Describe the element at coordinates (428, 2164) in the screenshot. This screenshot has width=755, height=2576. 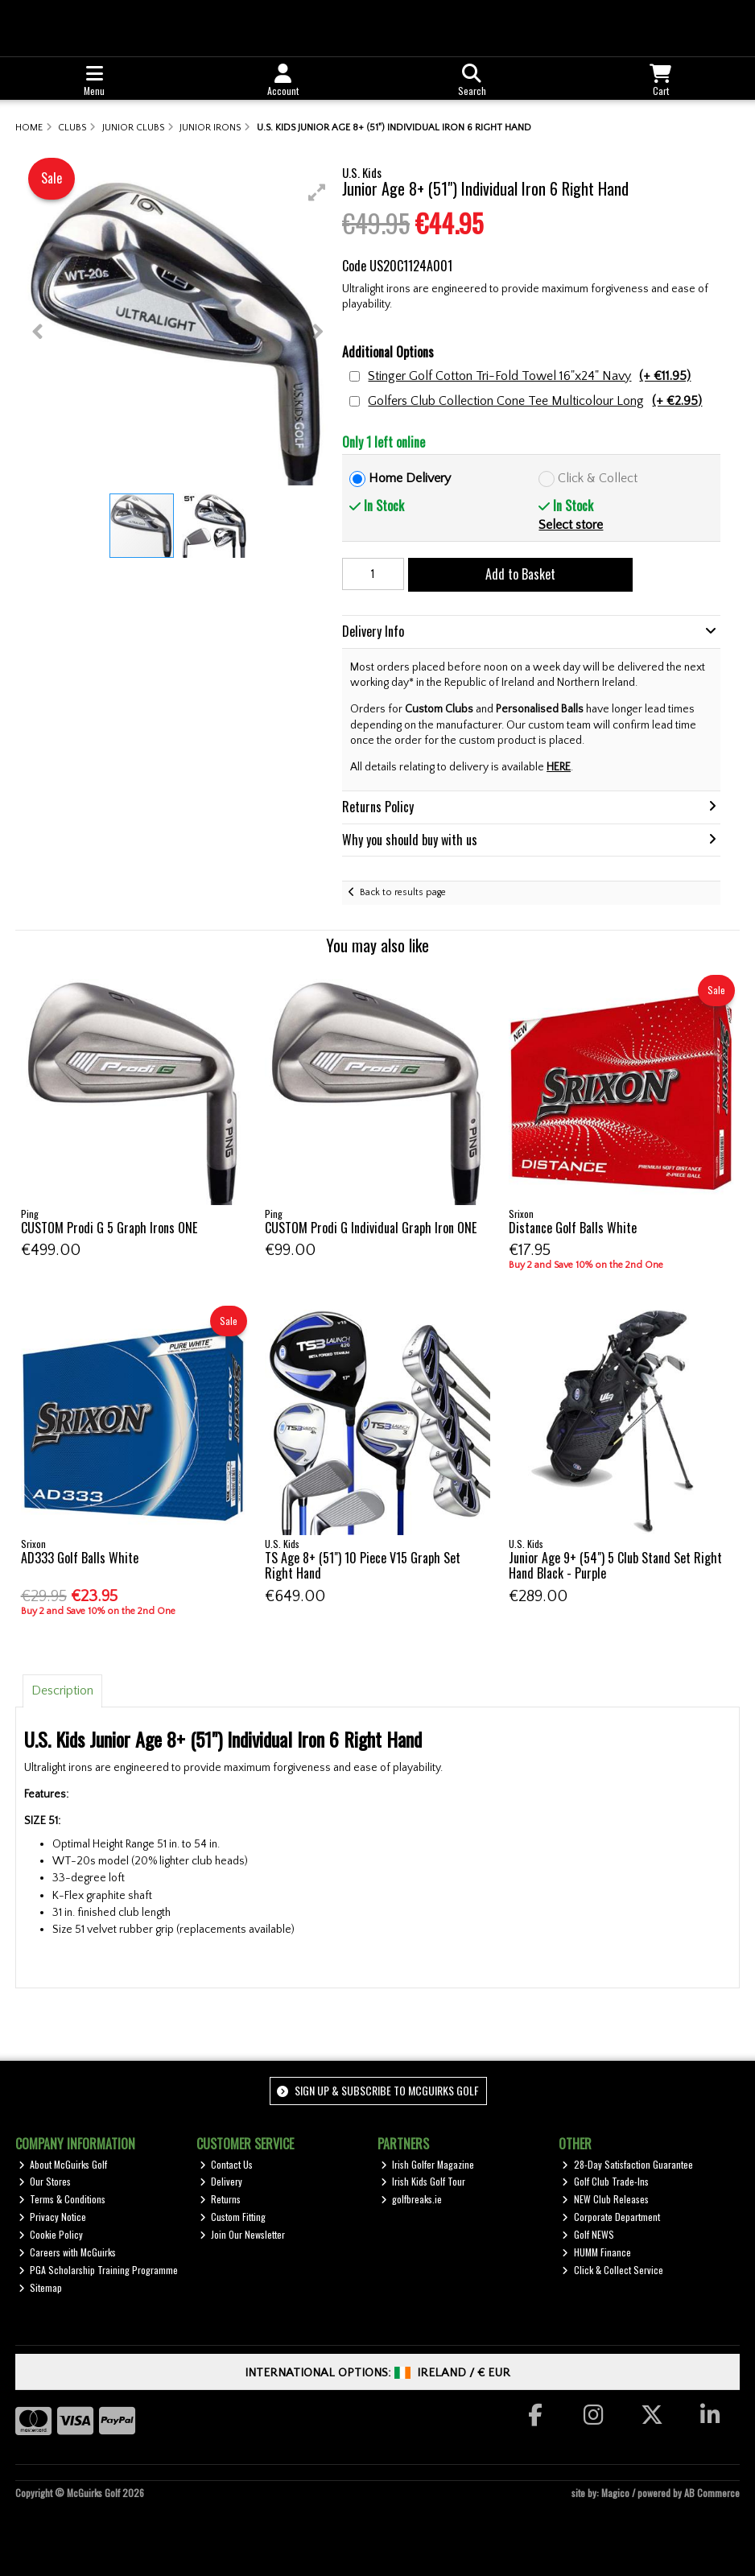
I see `Irish Golfer Magazine` at that location.